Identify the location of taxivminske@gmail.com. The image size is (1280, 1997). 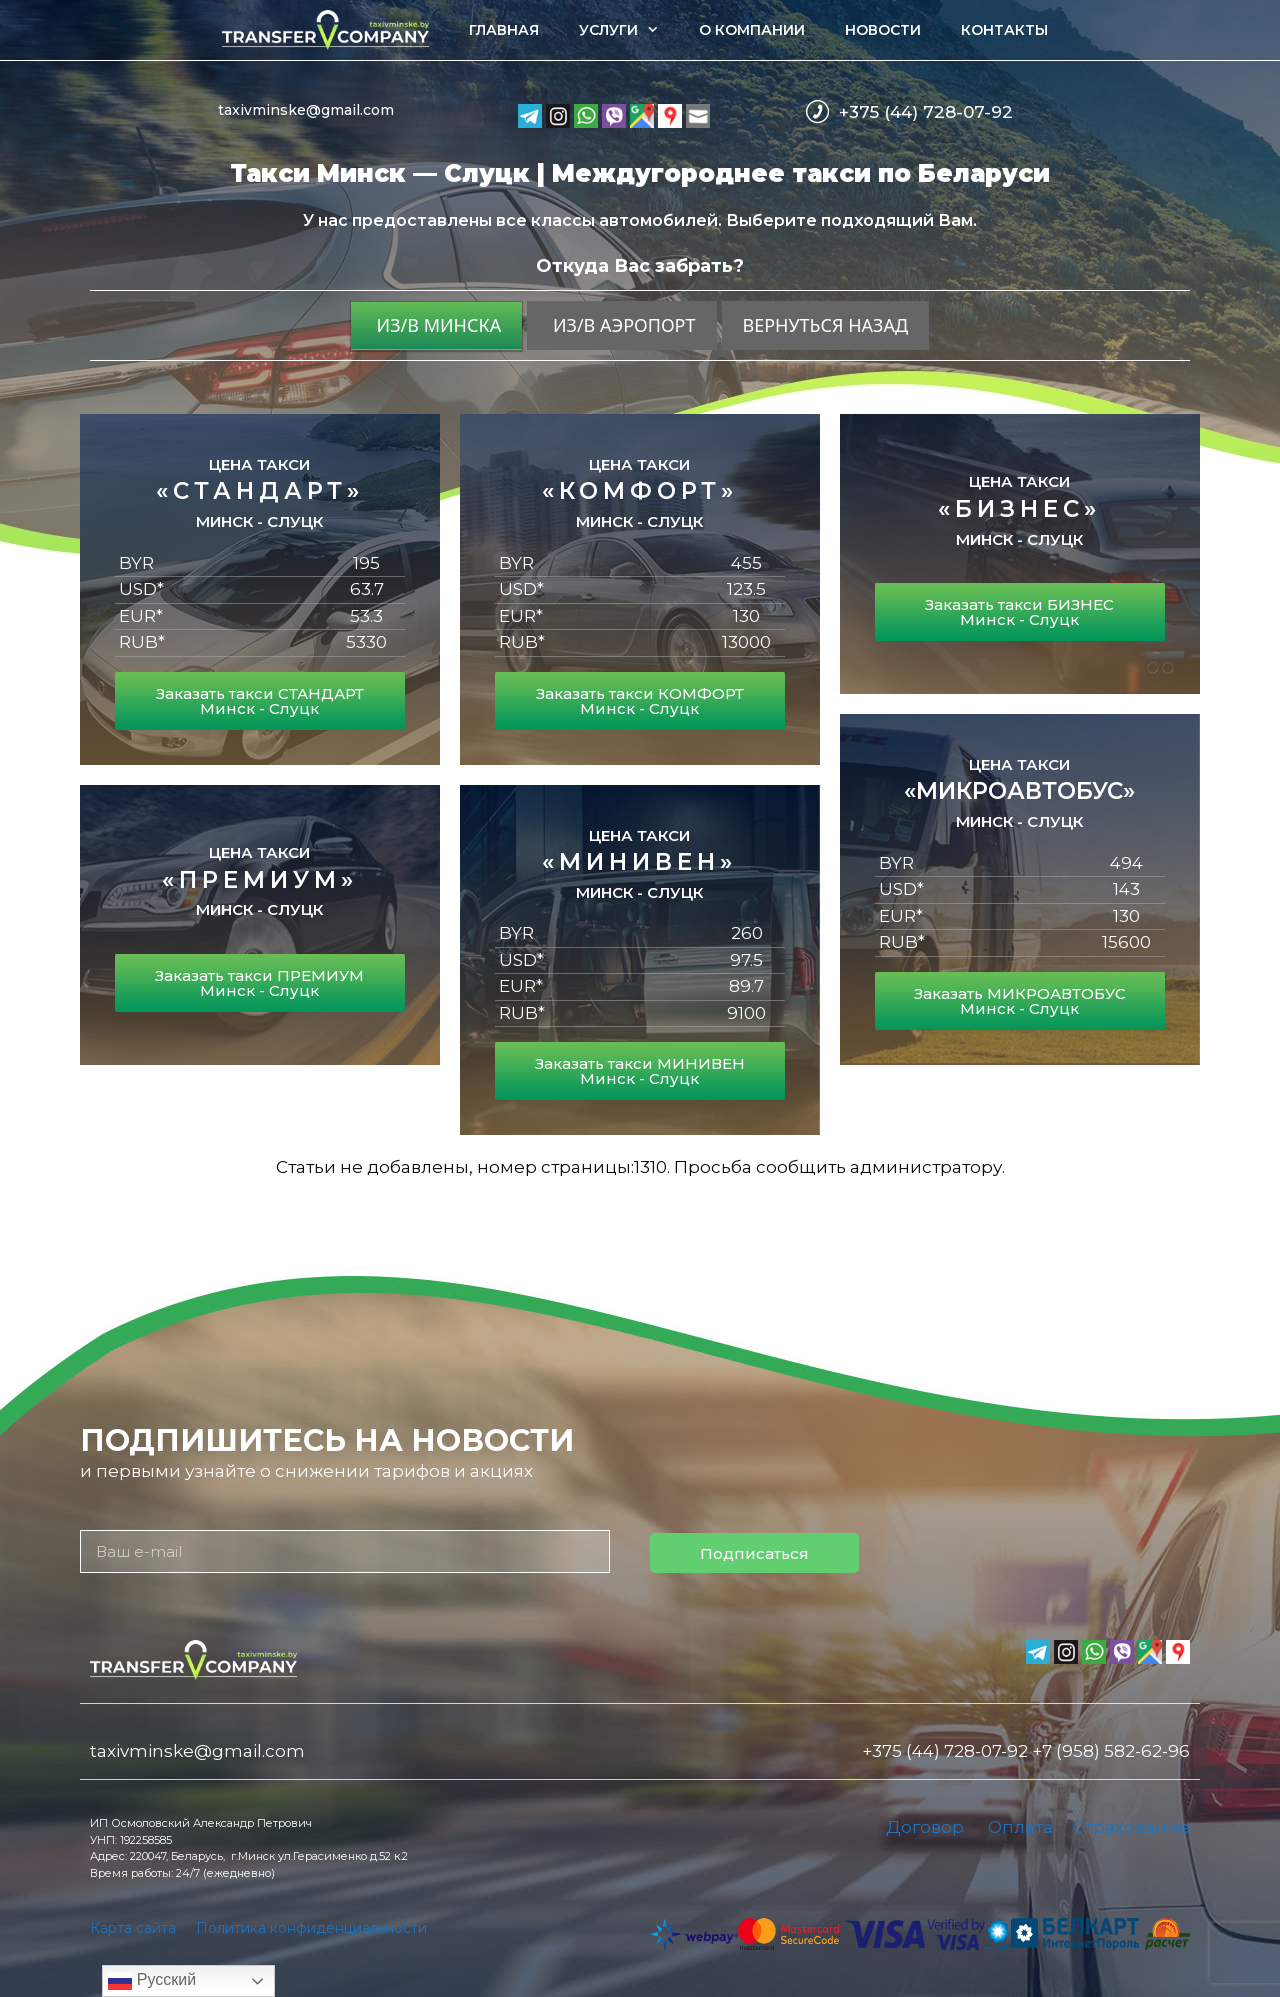
(306, 110).